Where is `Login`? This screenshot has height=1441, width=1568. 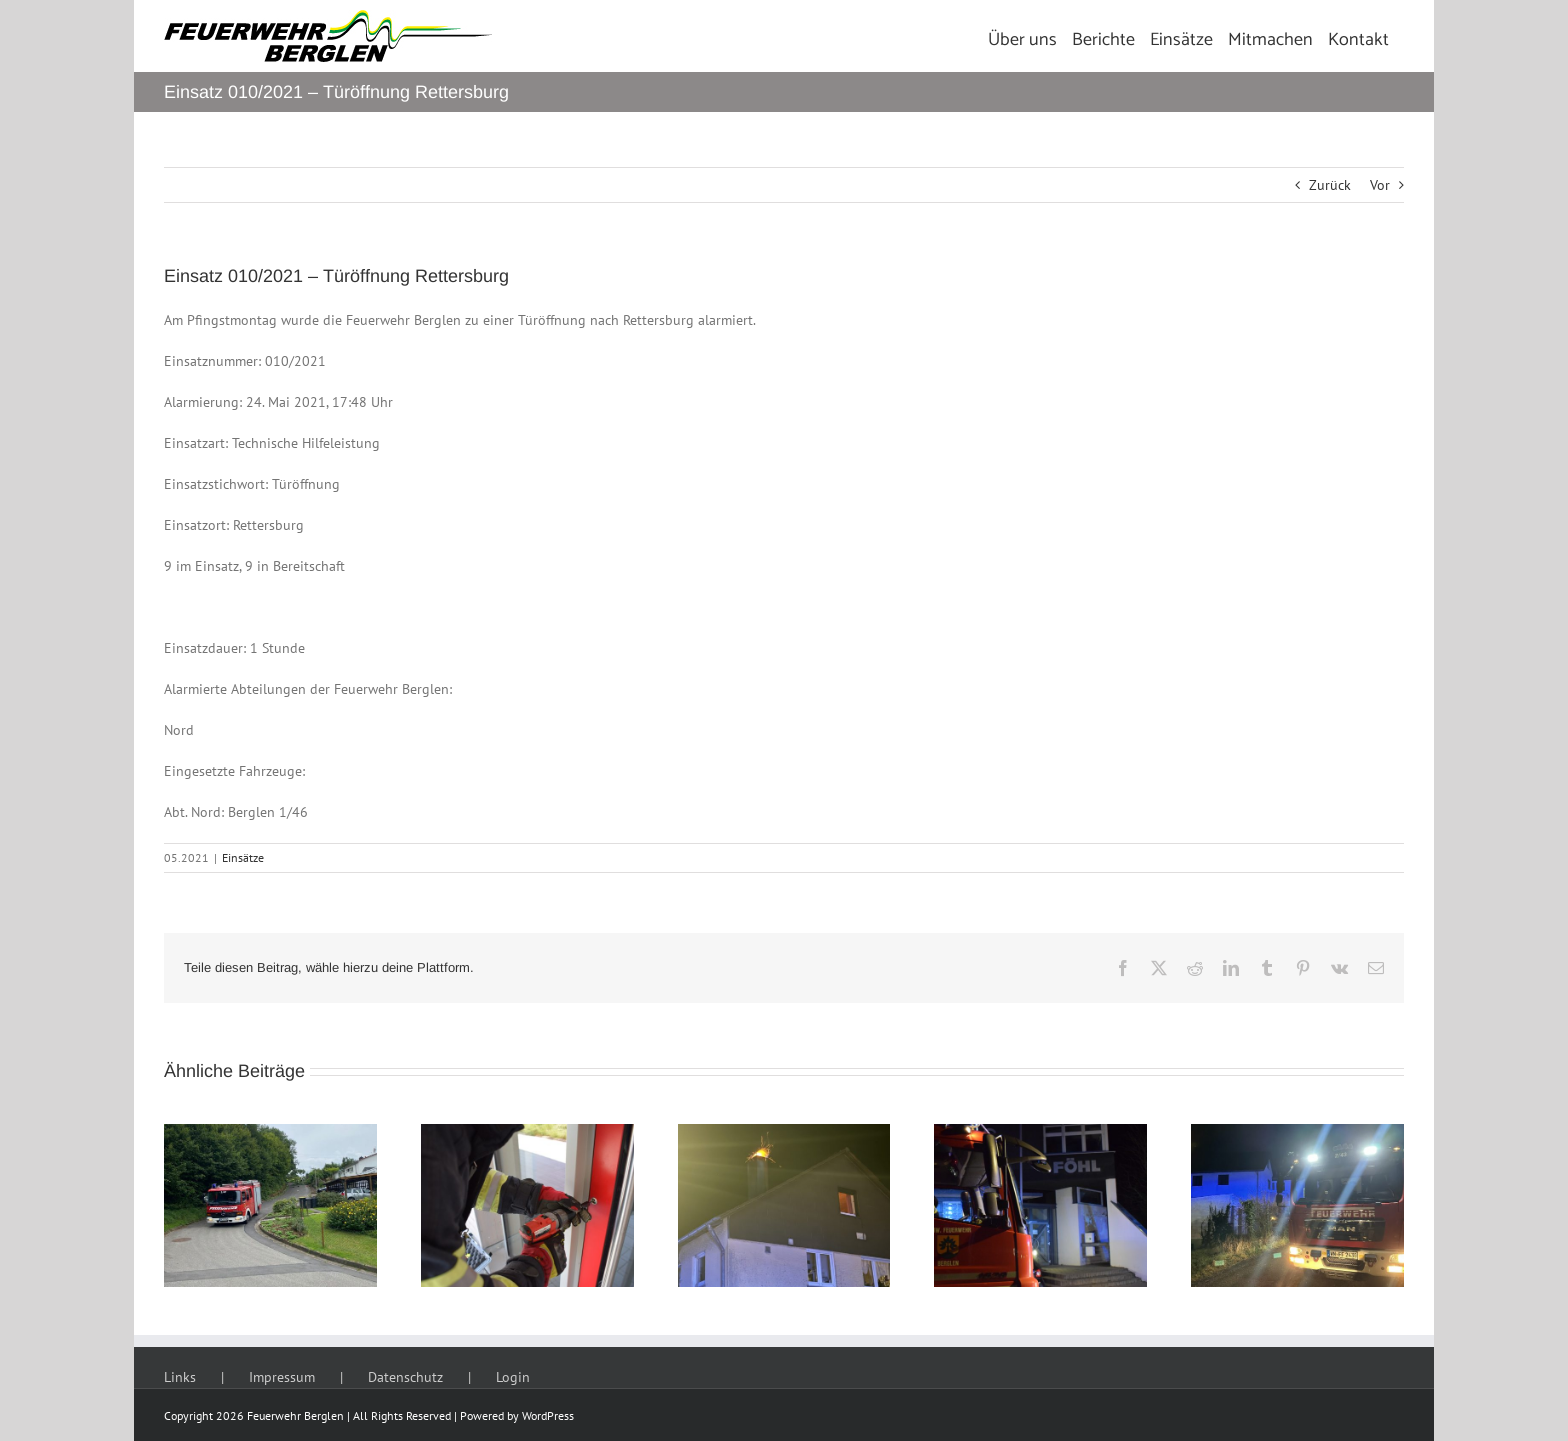
Login is located at coordinates (513, 1377).